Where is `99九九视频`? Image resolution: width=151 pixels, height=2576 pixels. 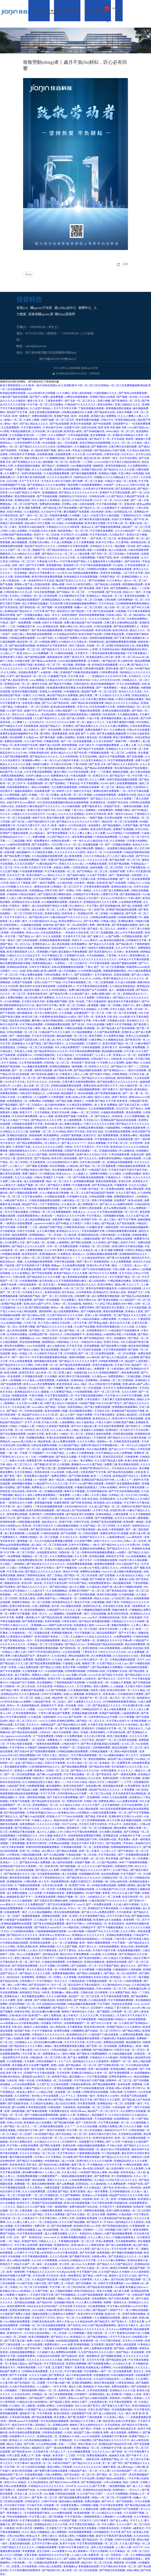
99九九视频 is located at coordinates (44, 523).